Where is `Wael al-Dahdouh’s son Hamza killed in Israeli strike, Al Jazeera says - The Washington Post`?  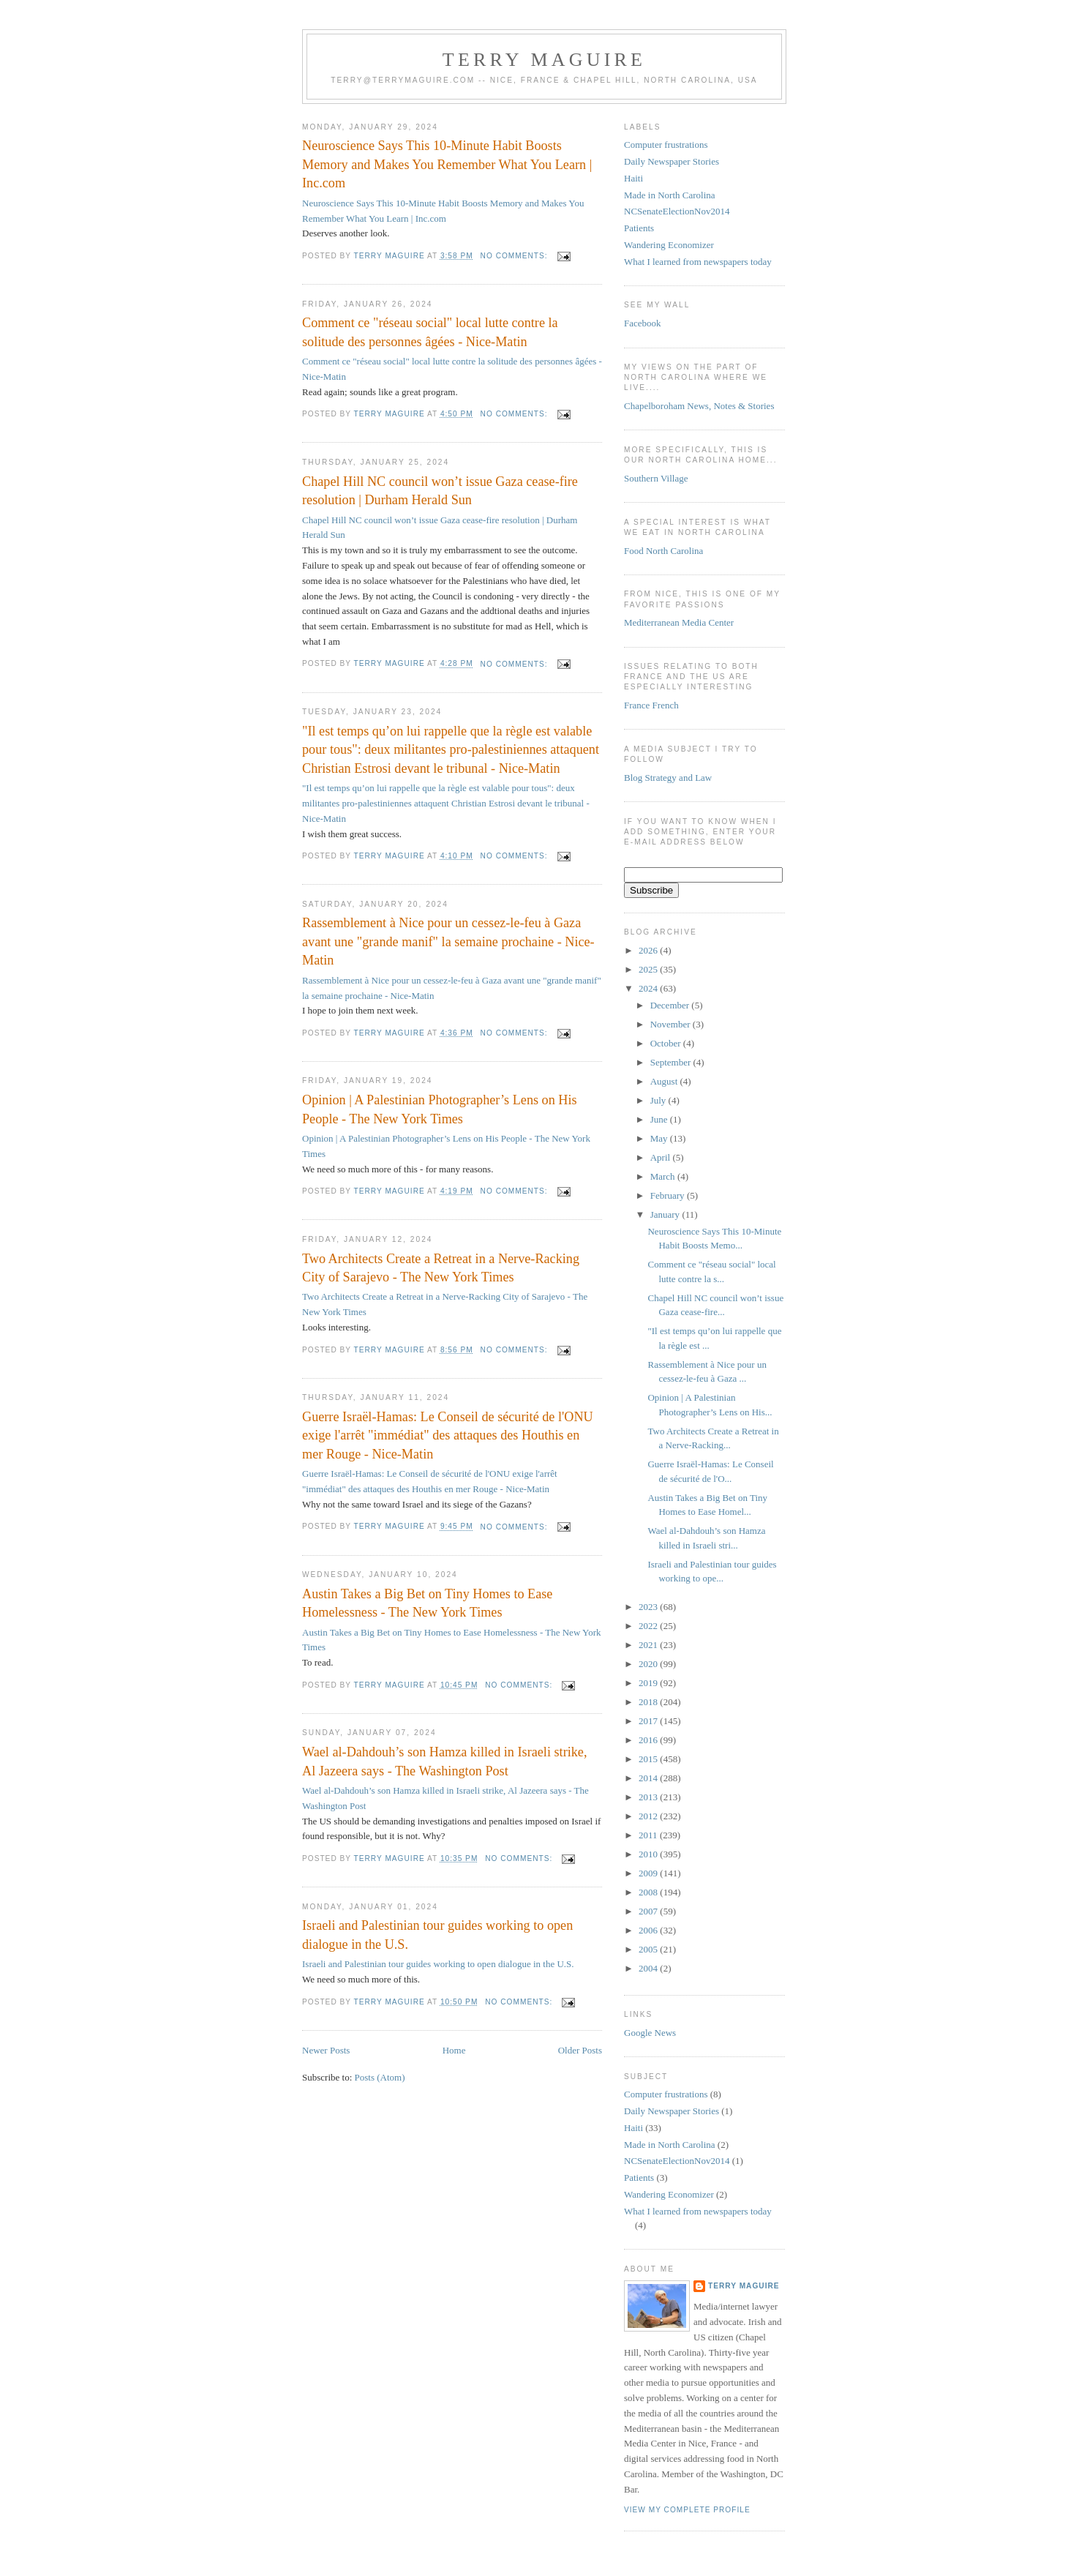
Wael al-Dahdouh’s son Hamza killed in Israeli strike, Al Jazeera says - The Washington Post is located at coordinates (444, 1761).